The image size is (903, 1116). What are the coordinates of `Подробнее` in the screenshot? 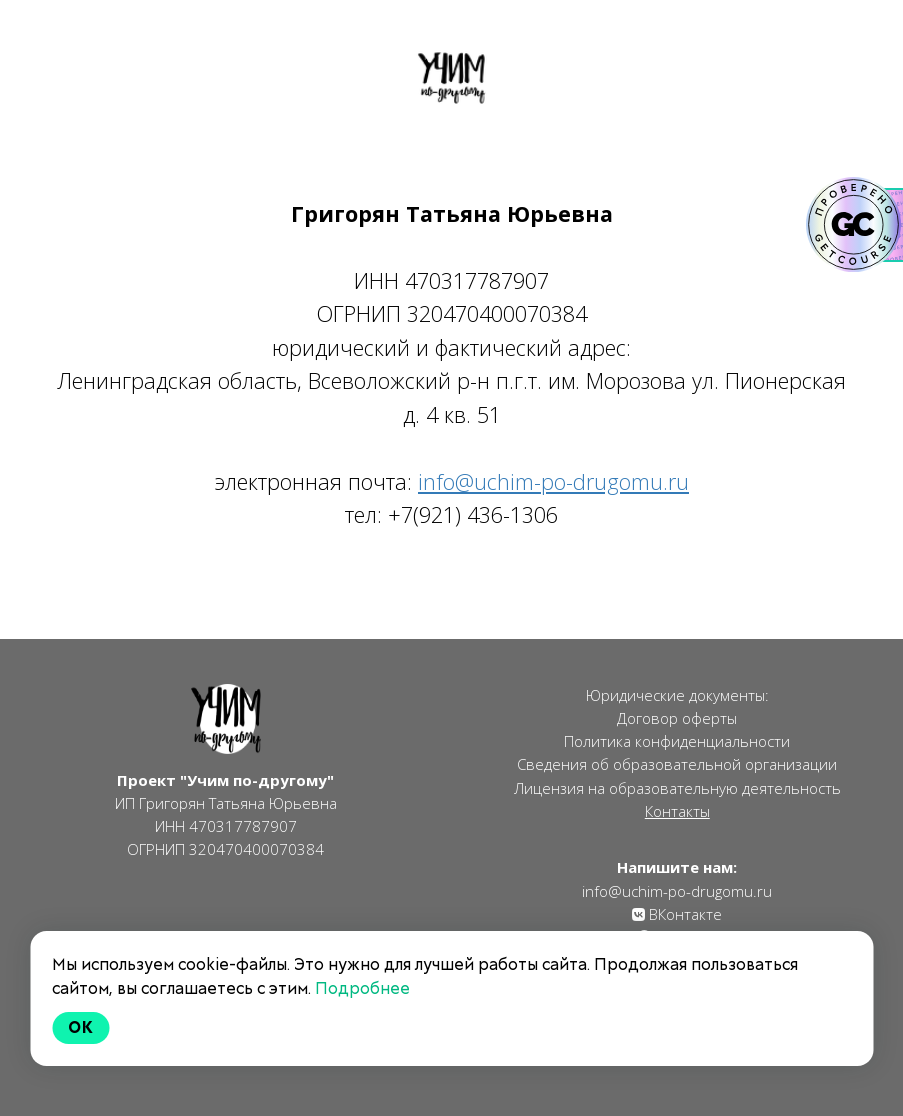 It's located at (362, 988).